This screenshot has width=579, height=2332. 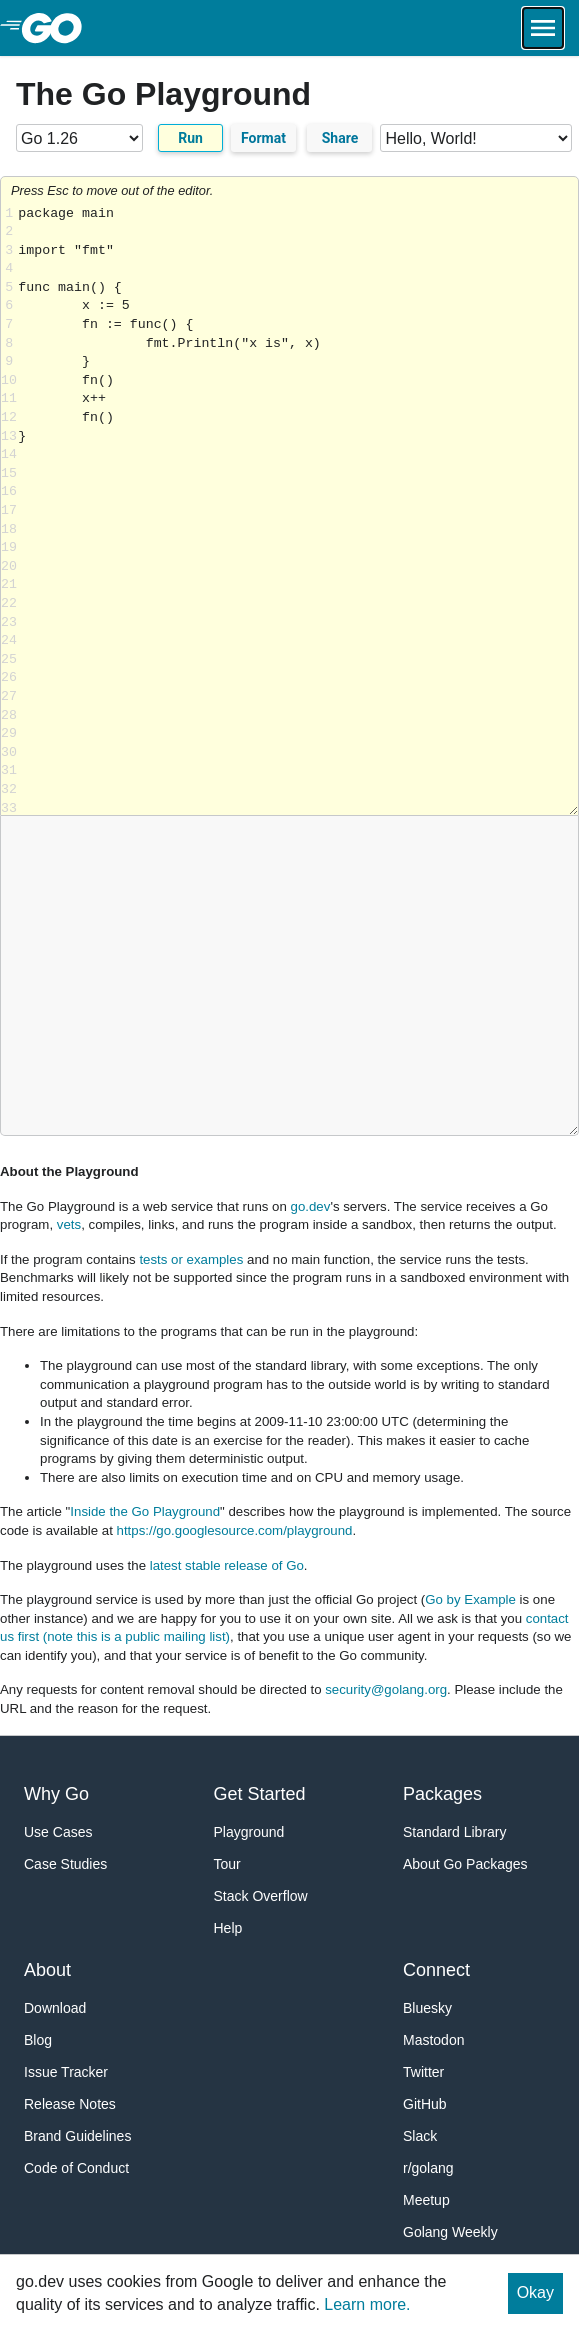 I want to click on Case Studies, so click(x=65, y=1864).